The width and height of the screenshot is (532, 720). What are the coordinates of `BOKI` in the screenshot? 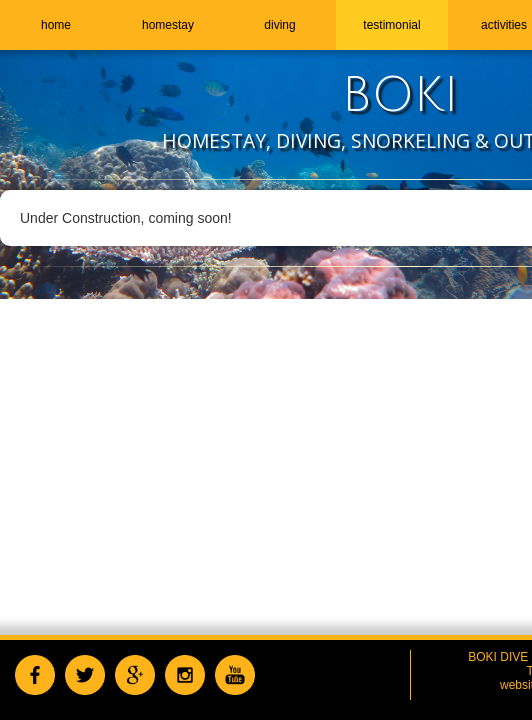 It's located at (400, 96).